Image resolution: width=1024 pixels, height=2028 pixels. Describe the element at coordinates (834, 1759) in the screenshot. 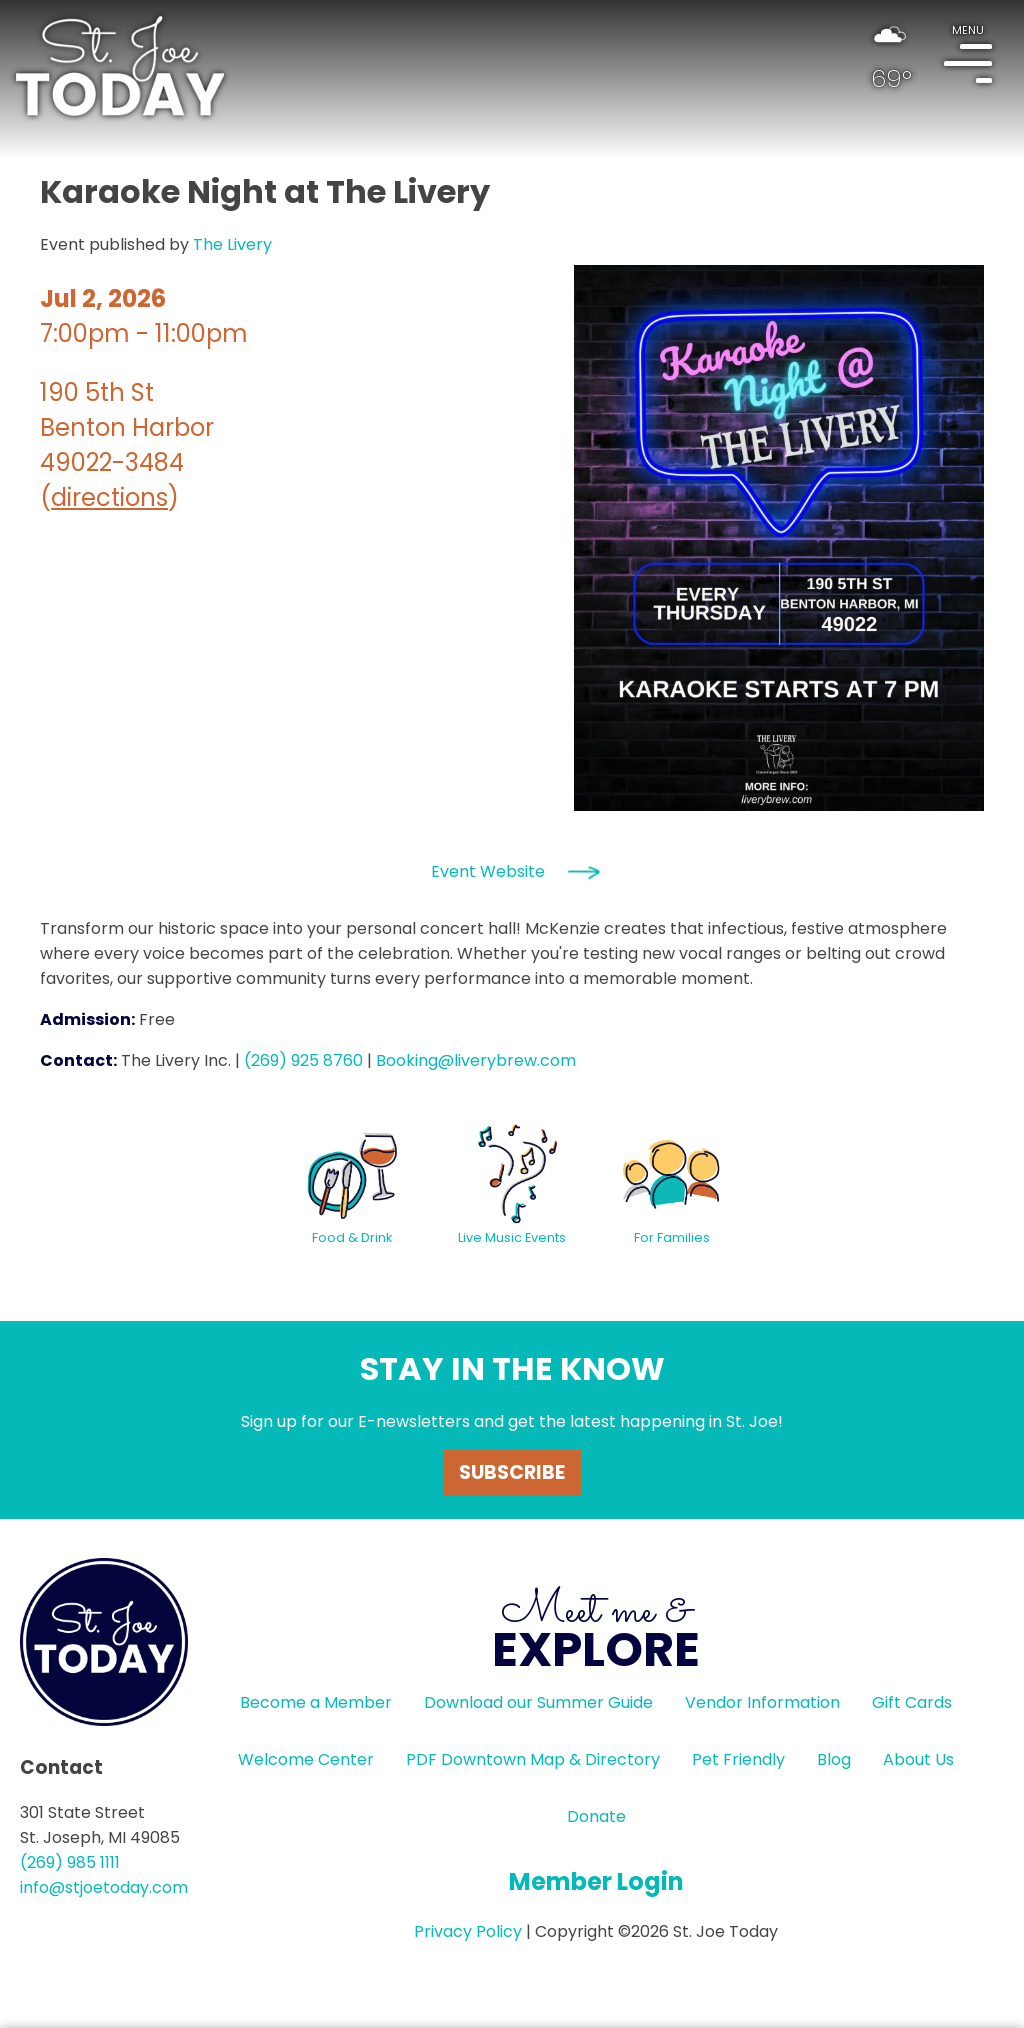

I see `Blog` at that location.